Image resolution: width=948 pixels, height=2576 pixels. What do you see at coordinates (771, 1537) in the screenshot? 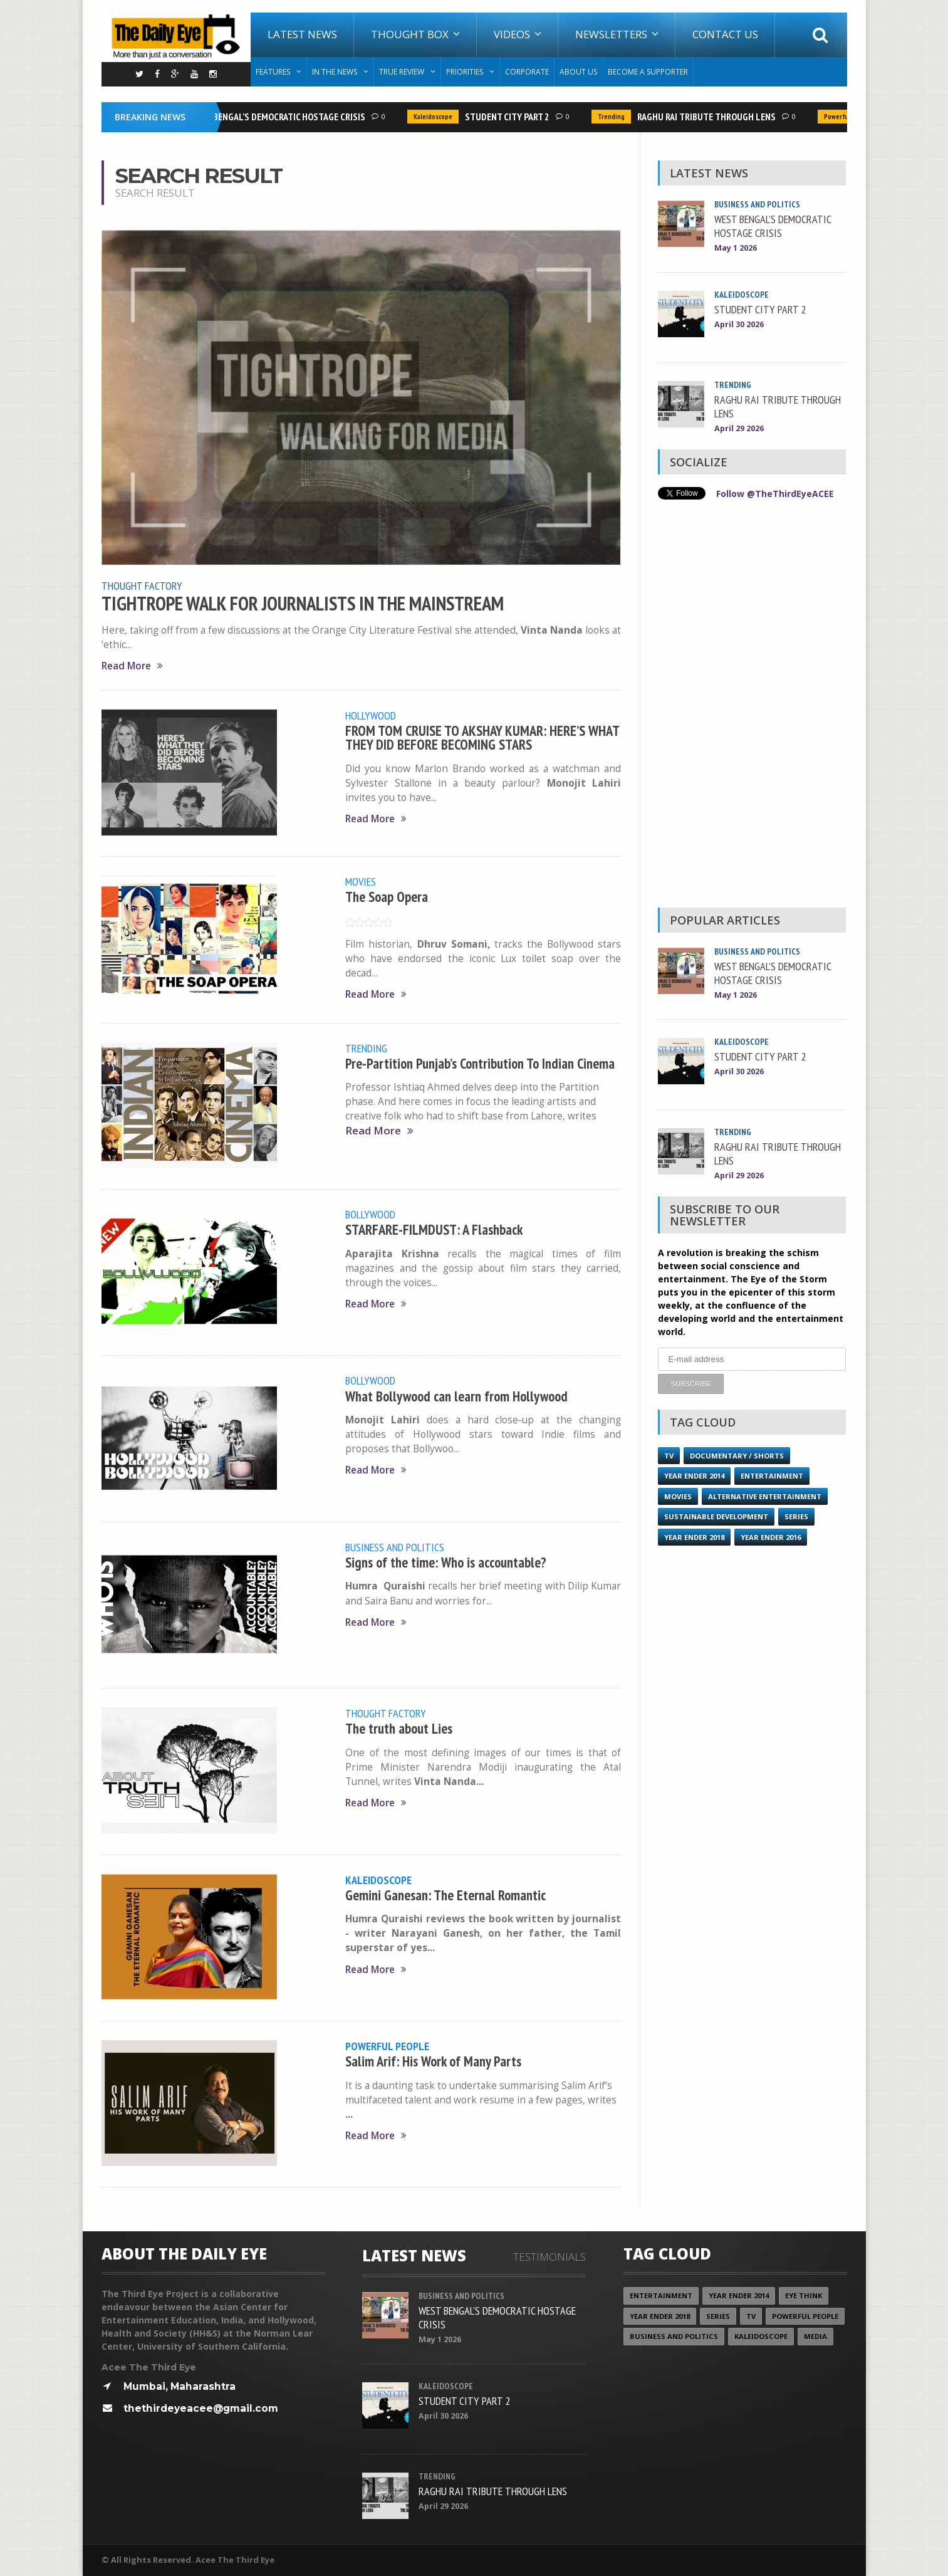
I see `YEAR ENDER 2016` at bounding box center [771, 1537].